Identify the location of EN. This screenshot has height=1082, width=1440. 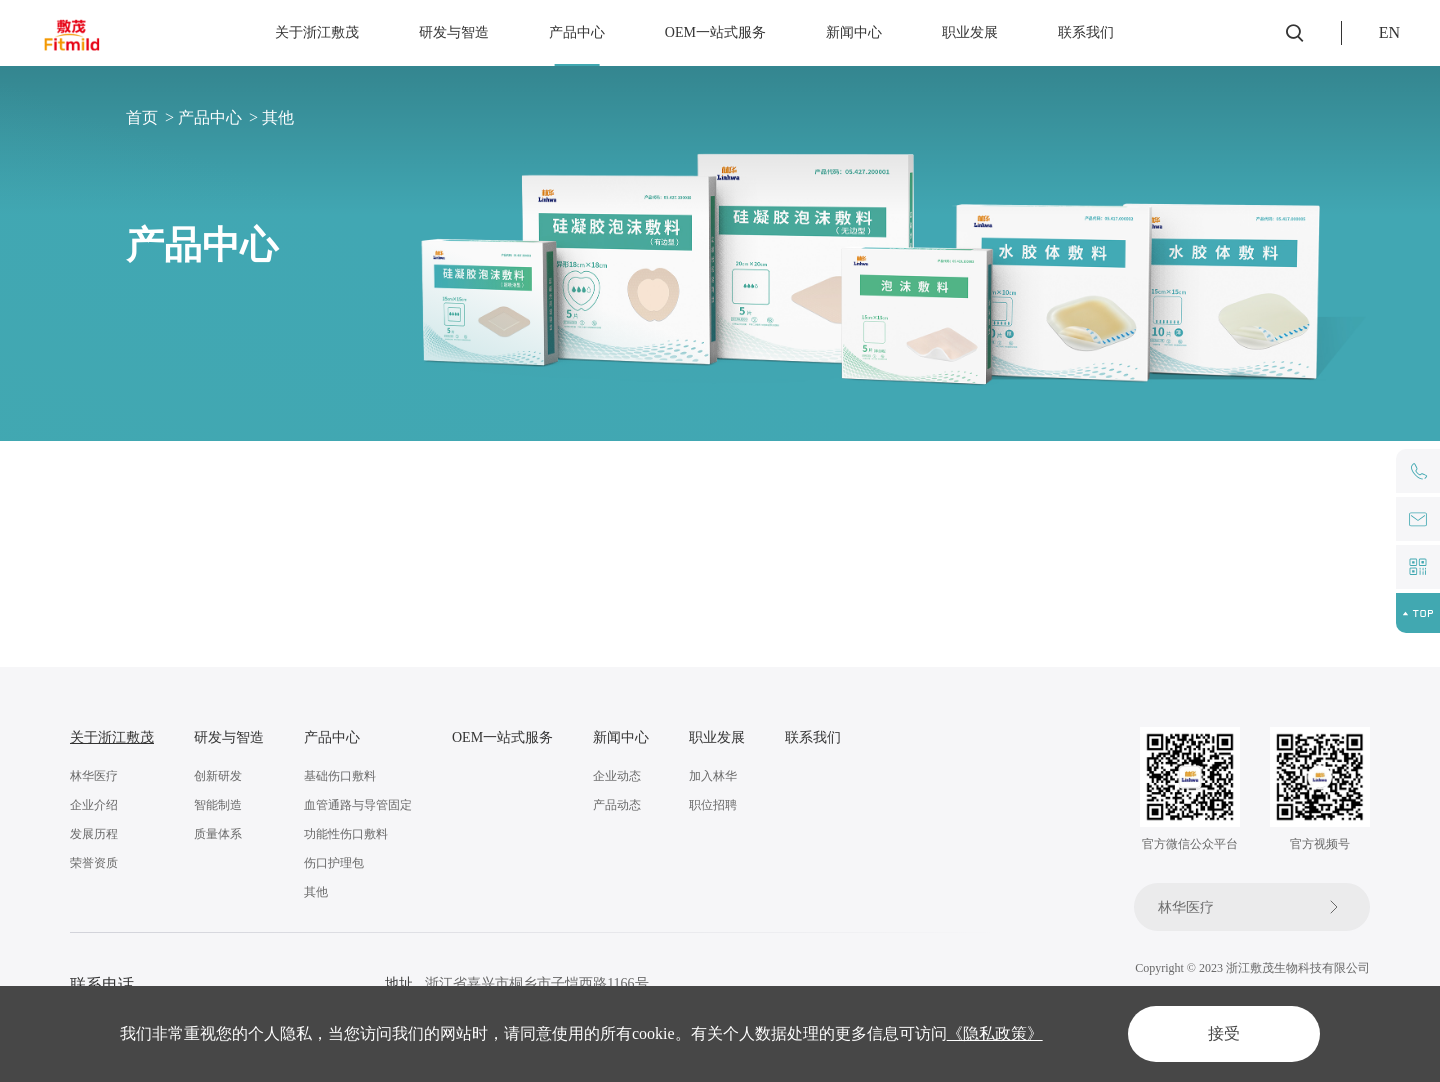
(1389, 32).